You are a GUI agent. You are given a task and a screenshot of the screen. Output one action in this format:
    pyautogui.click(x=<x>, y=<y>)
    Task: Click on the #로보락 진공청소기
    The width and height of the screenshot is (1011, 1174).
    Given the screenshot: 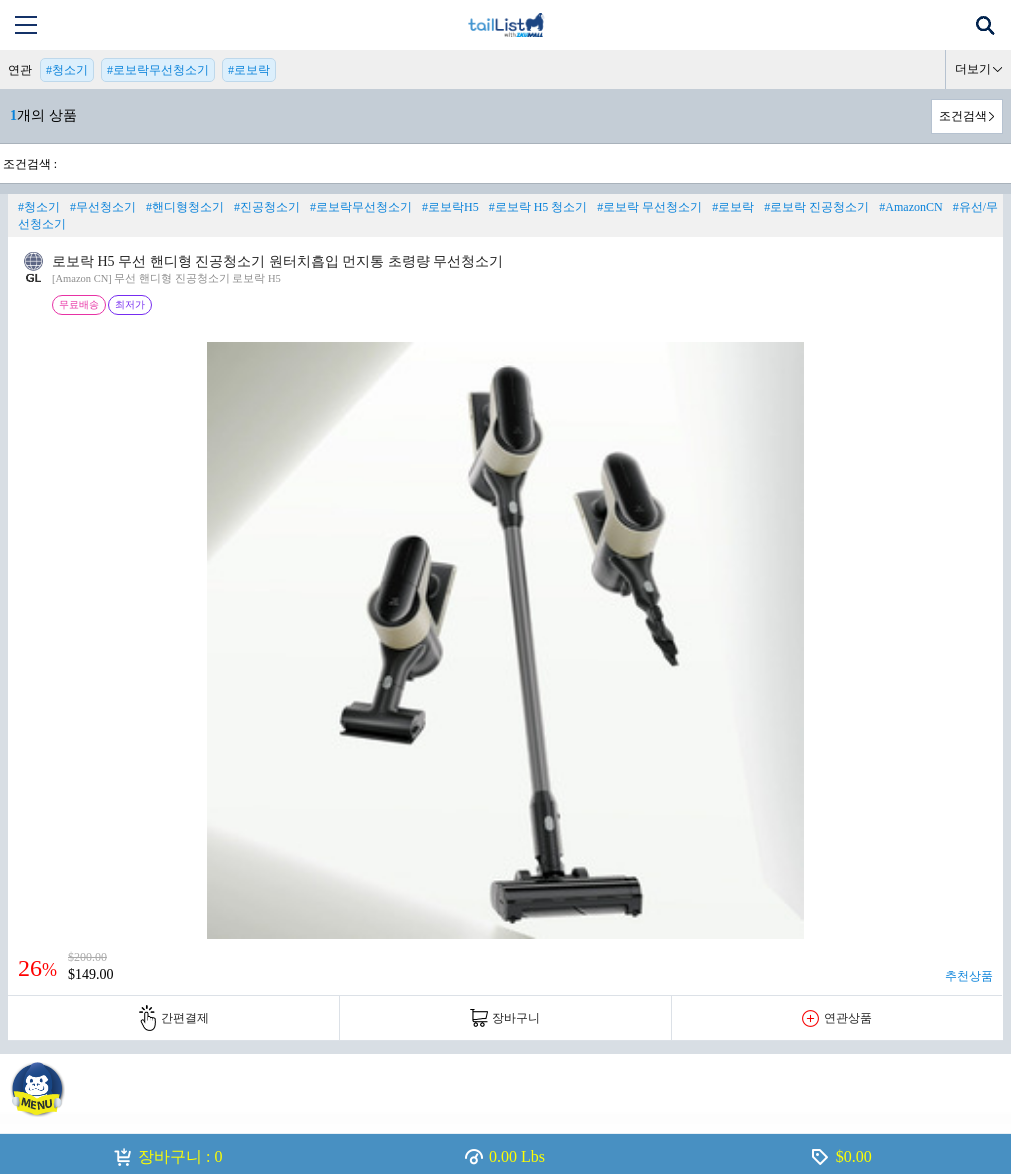 What is the action you would take?
    pyautogui.click(x=816, y=207)
    